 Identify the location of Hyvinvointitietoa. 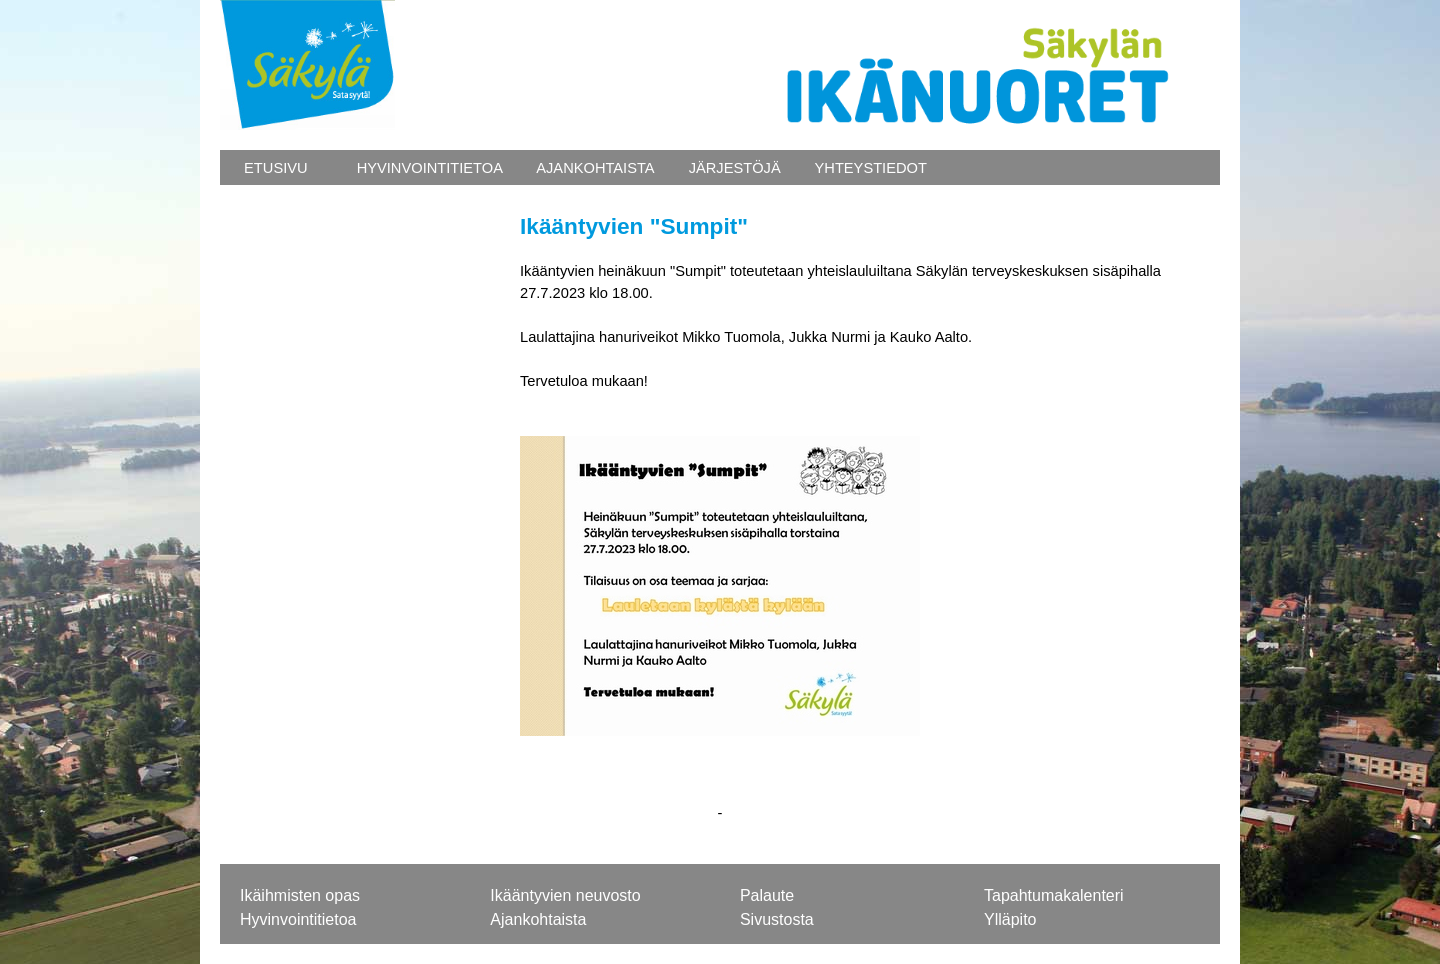
(298, 919).